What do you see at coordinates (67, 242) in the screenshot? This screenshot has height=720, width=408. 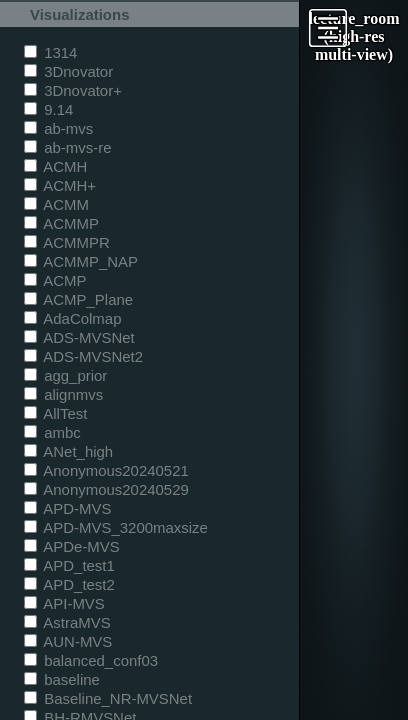 I see `ACMMPR` at bounding box center [67, 242].